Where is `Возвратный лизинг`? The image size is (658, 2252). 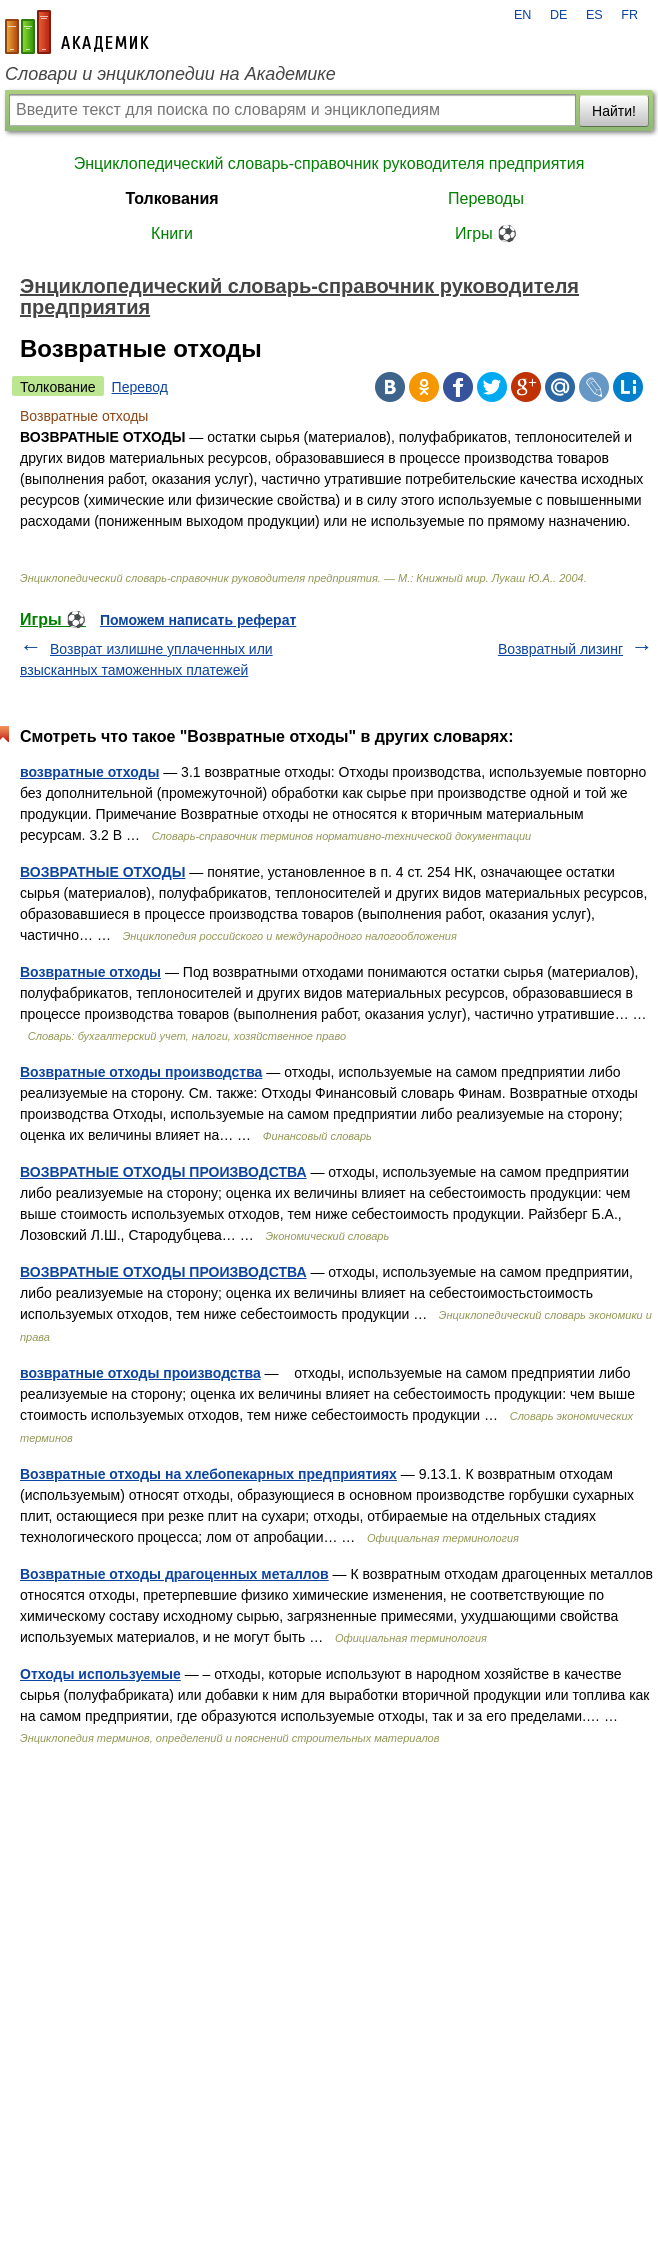 Возвратный лизинг is located at coordinates (560, 649).